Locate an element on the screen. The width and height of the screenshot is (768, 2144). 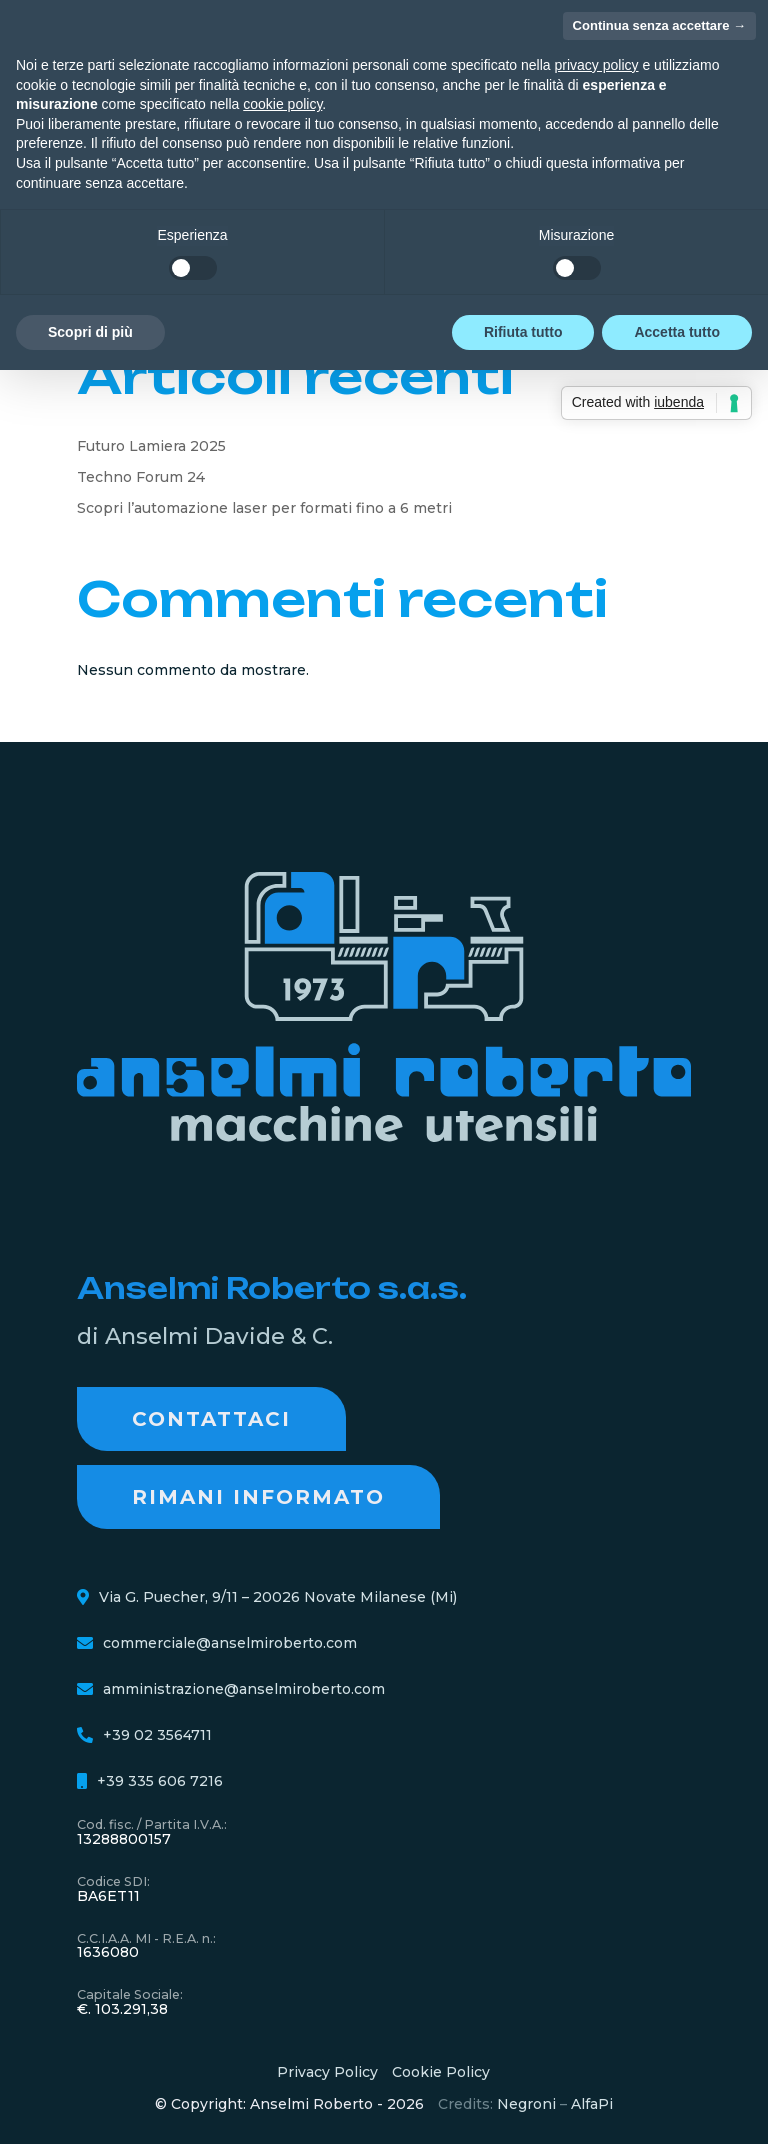
Accetta tutto [button] is located at coordinates (677, 332).